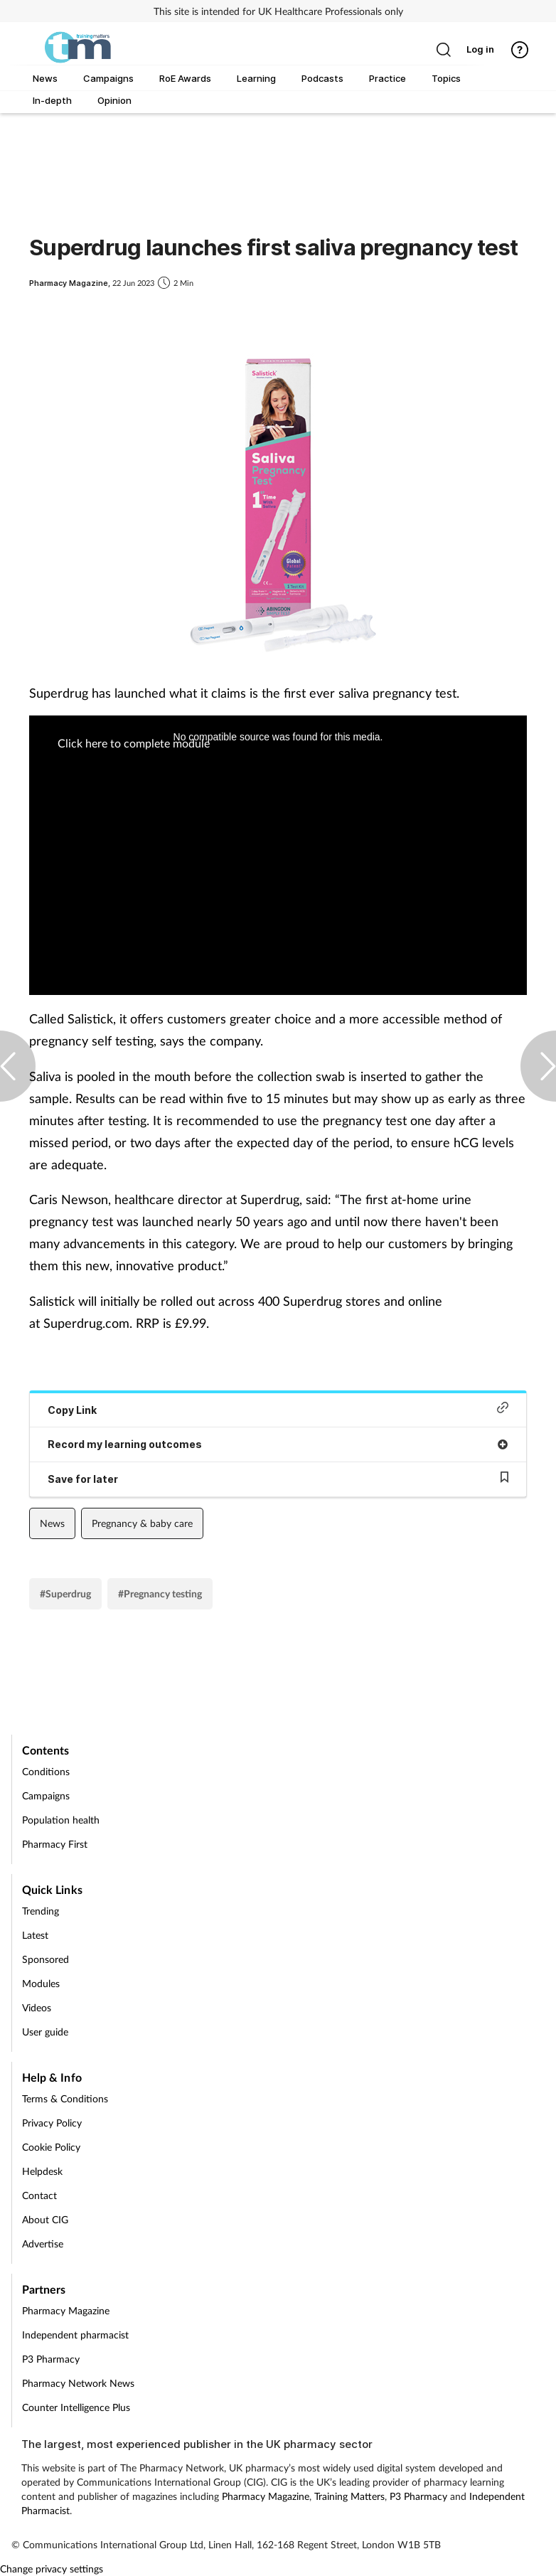 This screenshot has height=2576, width=556. Describe the element at coordinates (42, 2243) in the screenshot. I see `Advertise` at that location.